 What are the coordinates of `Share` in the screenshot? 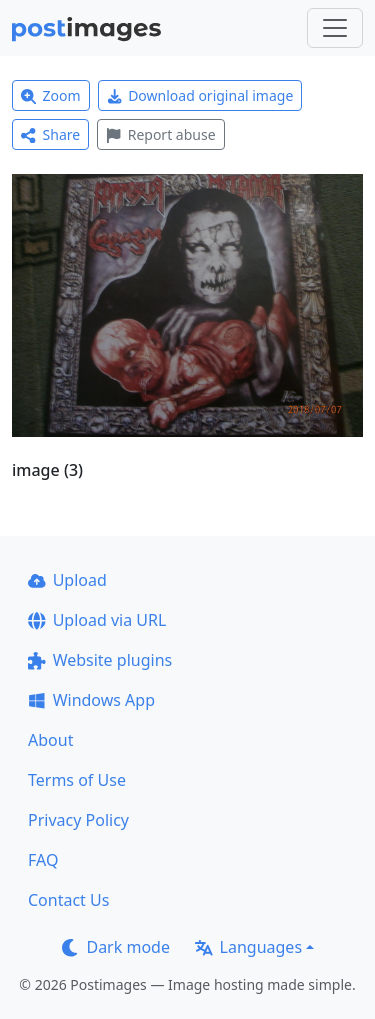 It's located at (50, 134).